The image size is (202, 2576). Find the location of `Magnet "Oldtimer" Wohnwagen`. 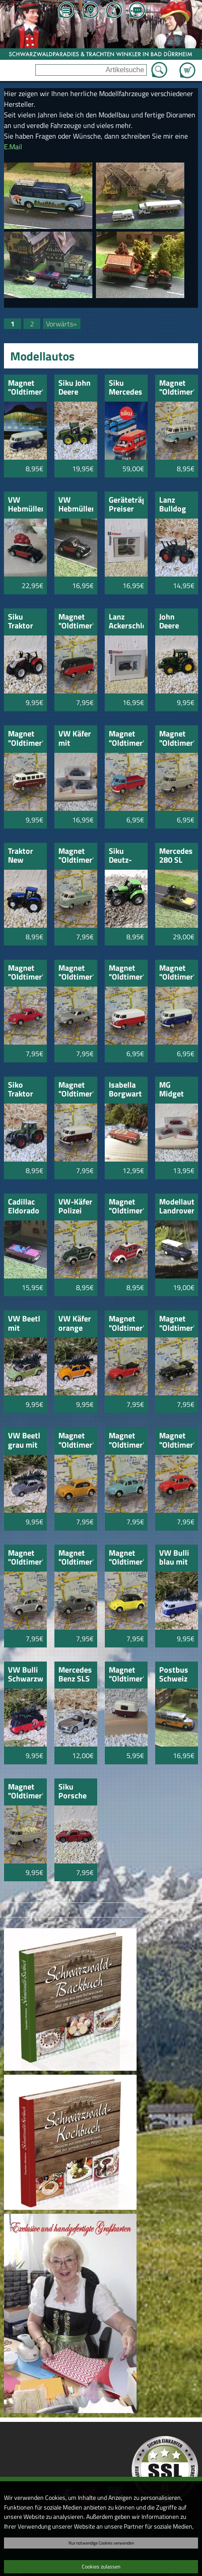

Magnet "Oldtimer" Wohnwagen is located at coordinates (126, 1675).